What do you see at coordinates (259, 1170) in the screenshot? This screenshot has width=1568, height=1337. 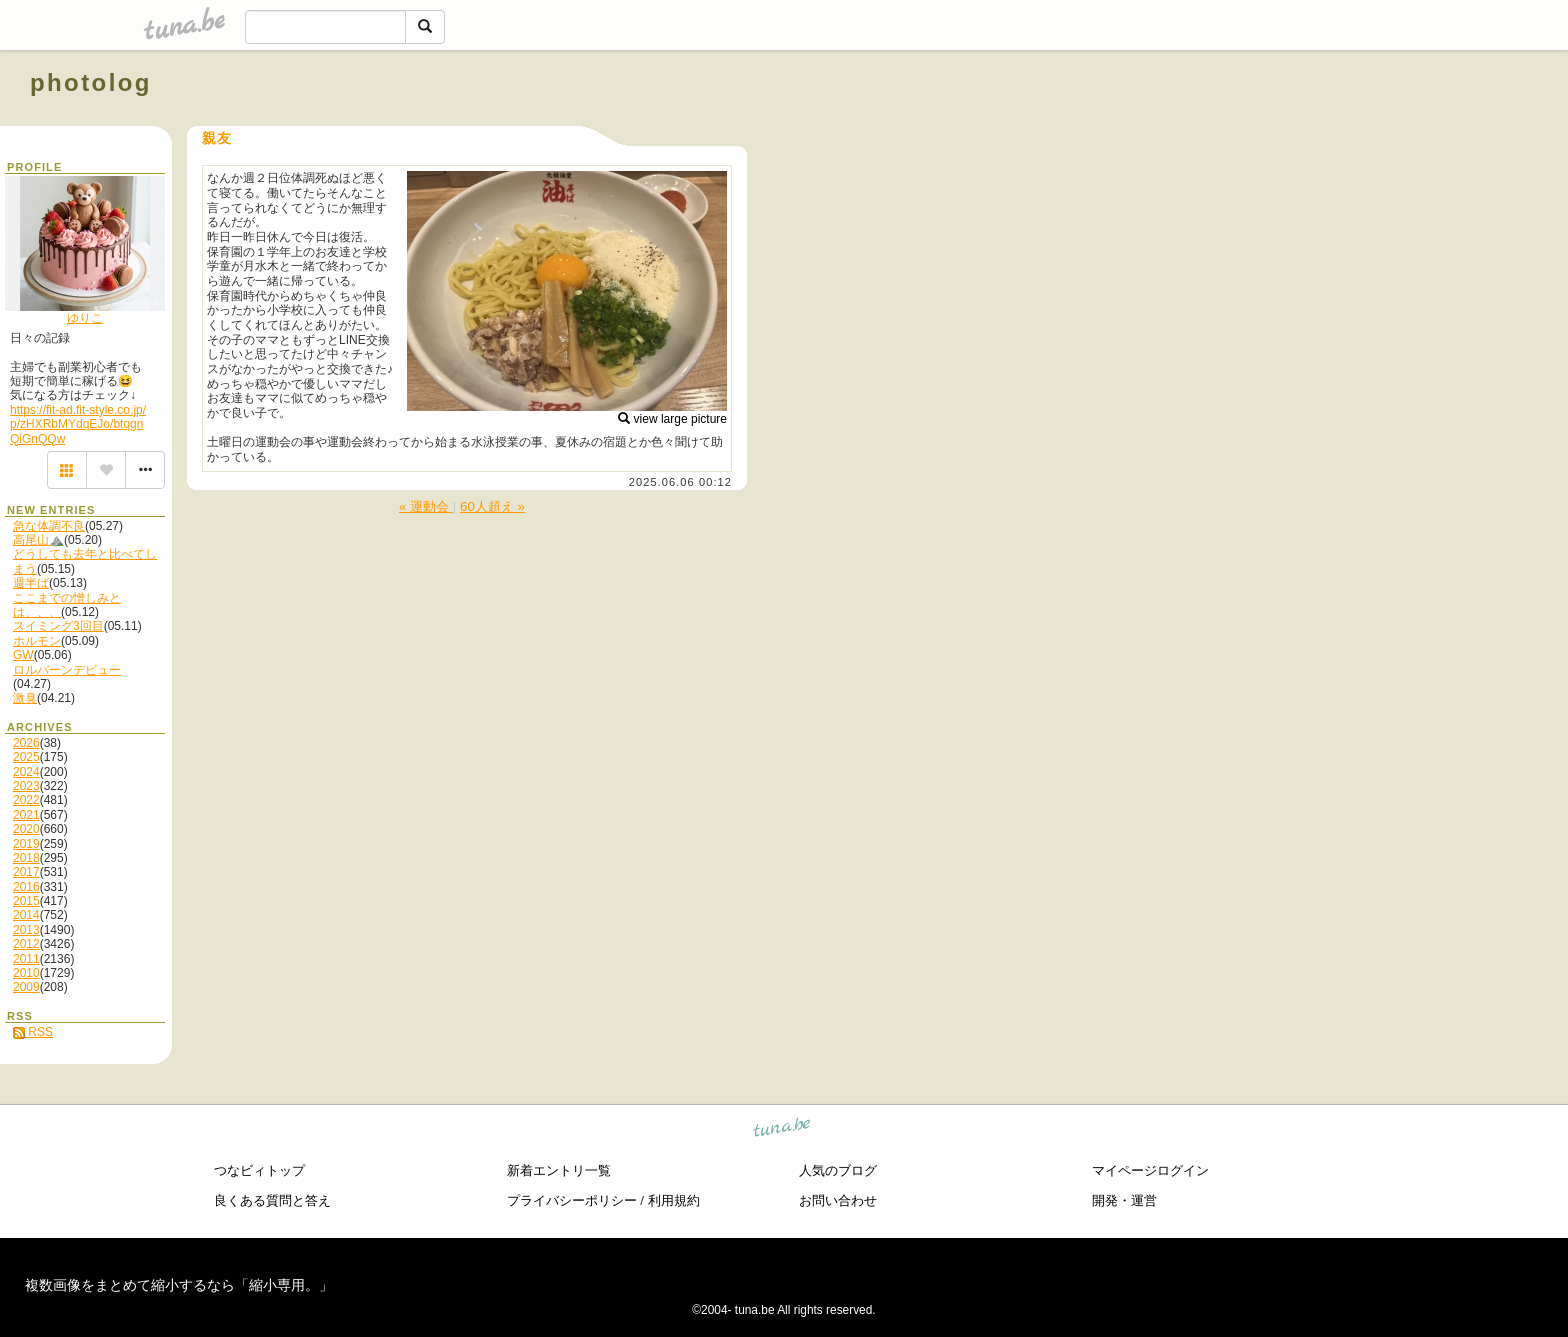 I see `つなビィトップ` at bounding box center [259, 1170].